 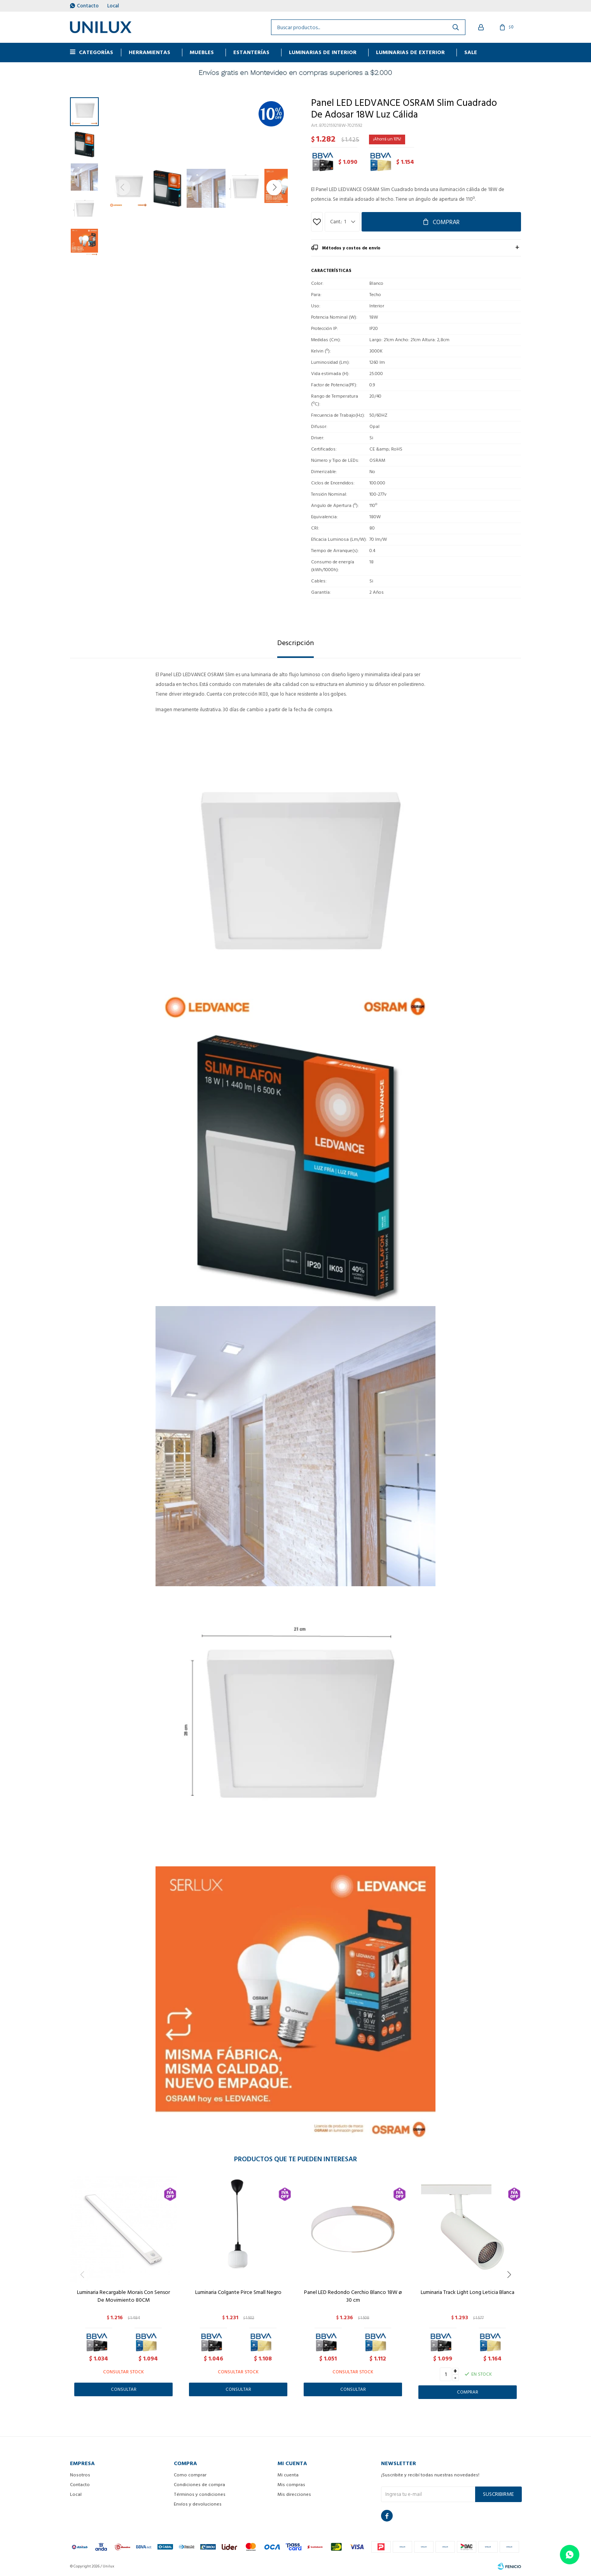 I want to click on Comprar, so click(x=446, y=222).